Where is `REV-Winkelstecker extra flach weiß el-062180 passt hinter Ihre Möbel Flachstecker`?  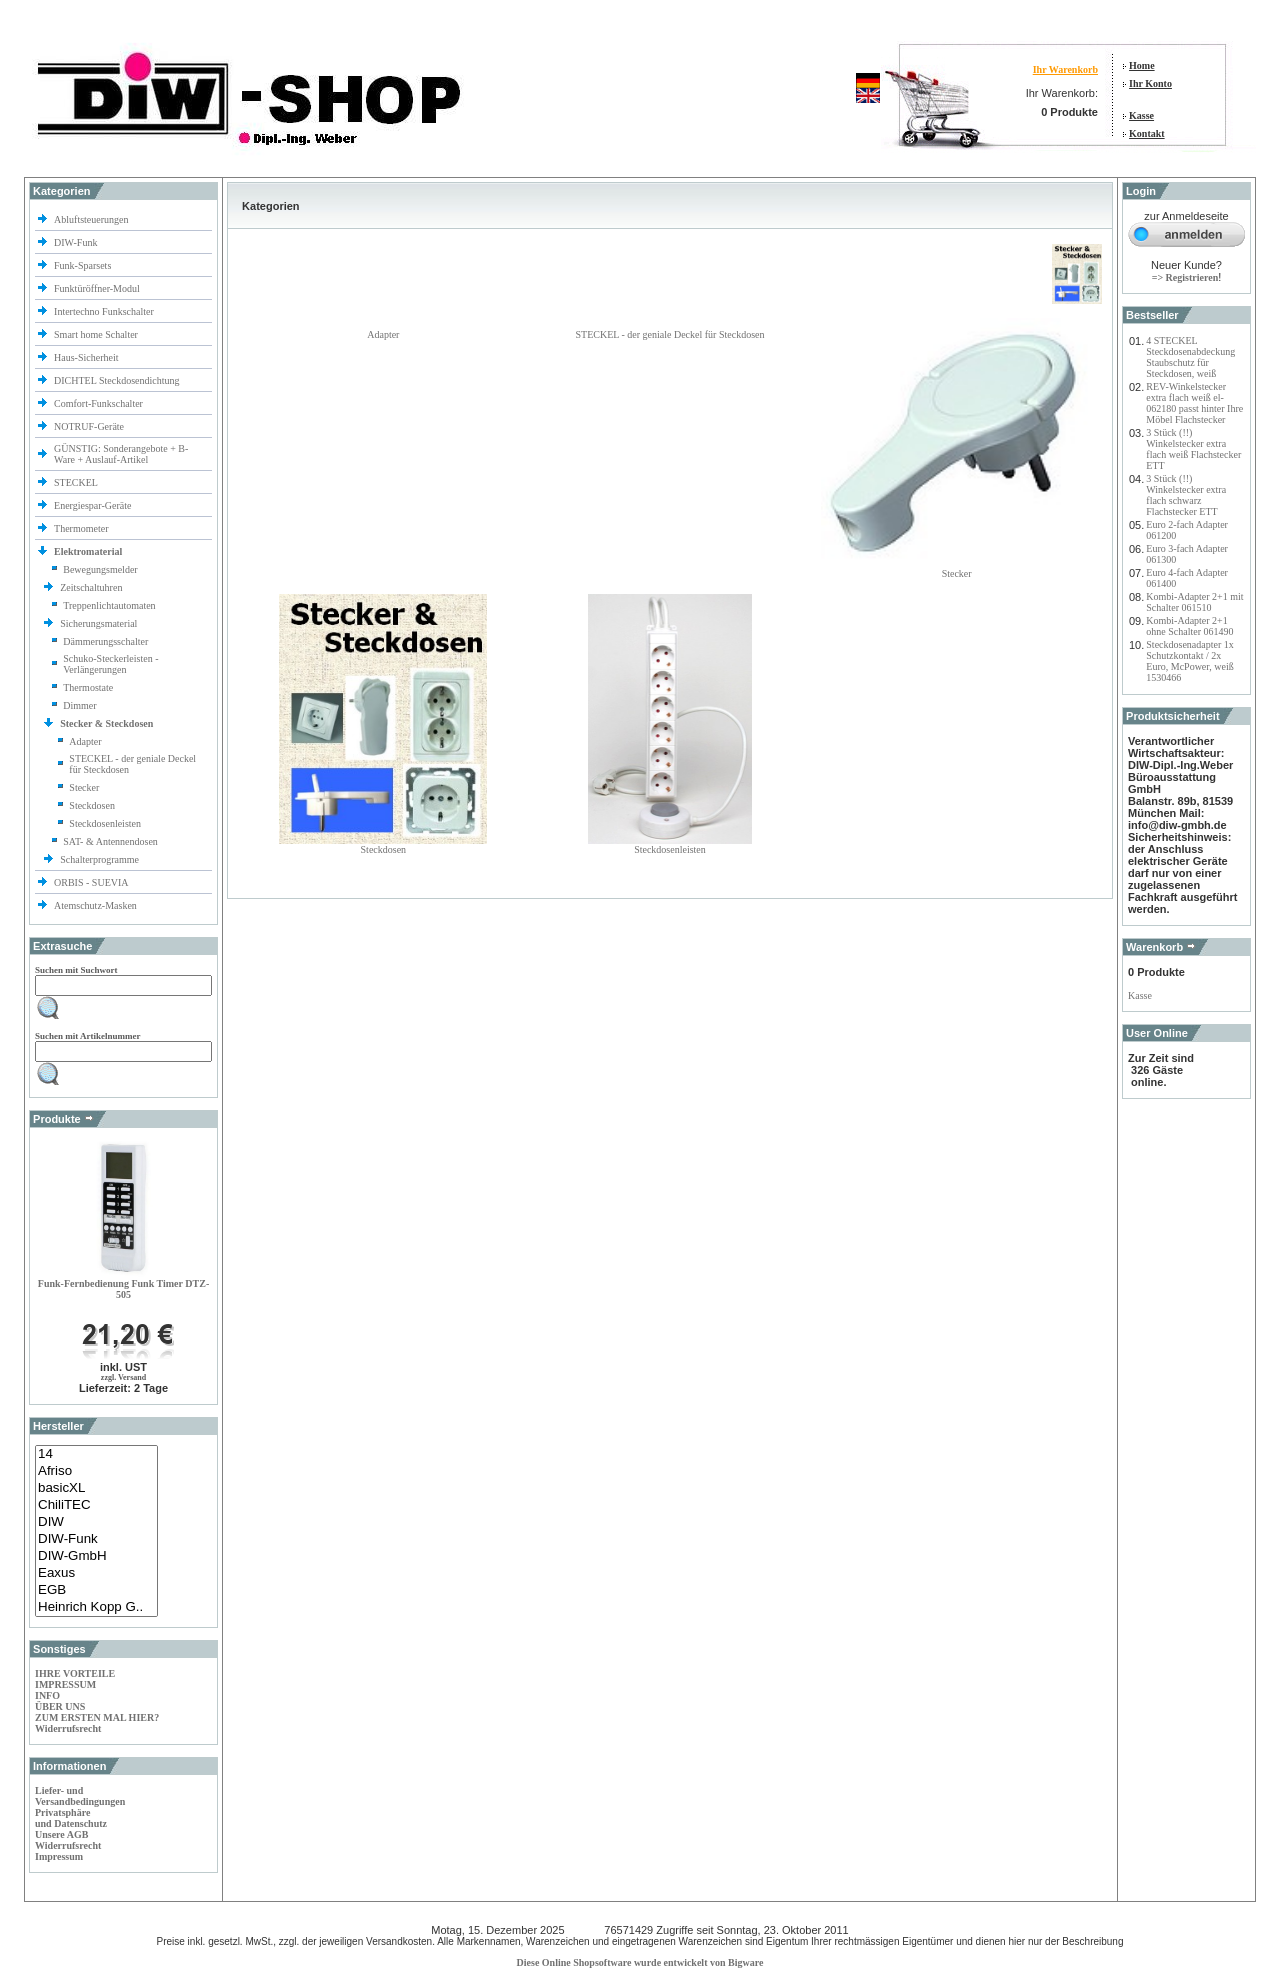 REV-Winkelstecker extra flach weiß el-062180 passt hinter Ihre Möbel Flachstecker is located at coordinates (1194, 403).